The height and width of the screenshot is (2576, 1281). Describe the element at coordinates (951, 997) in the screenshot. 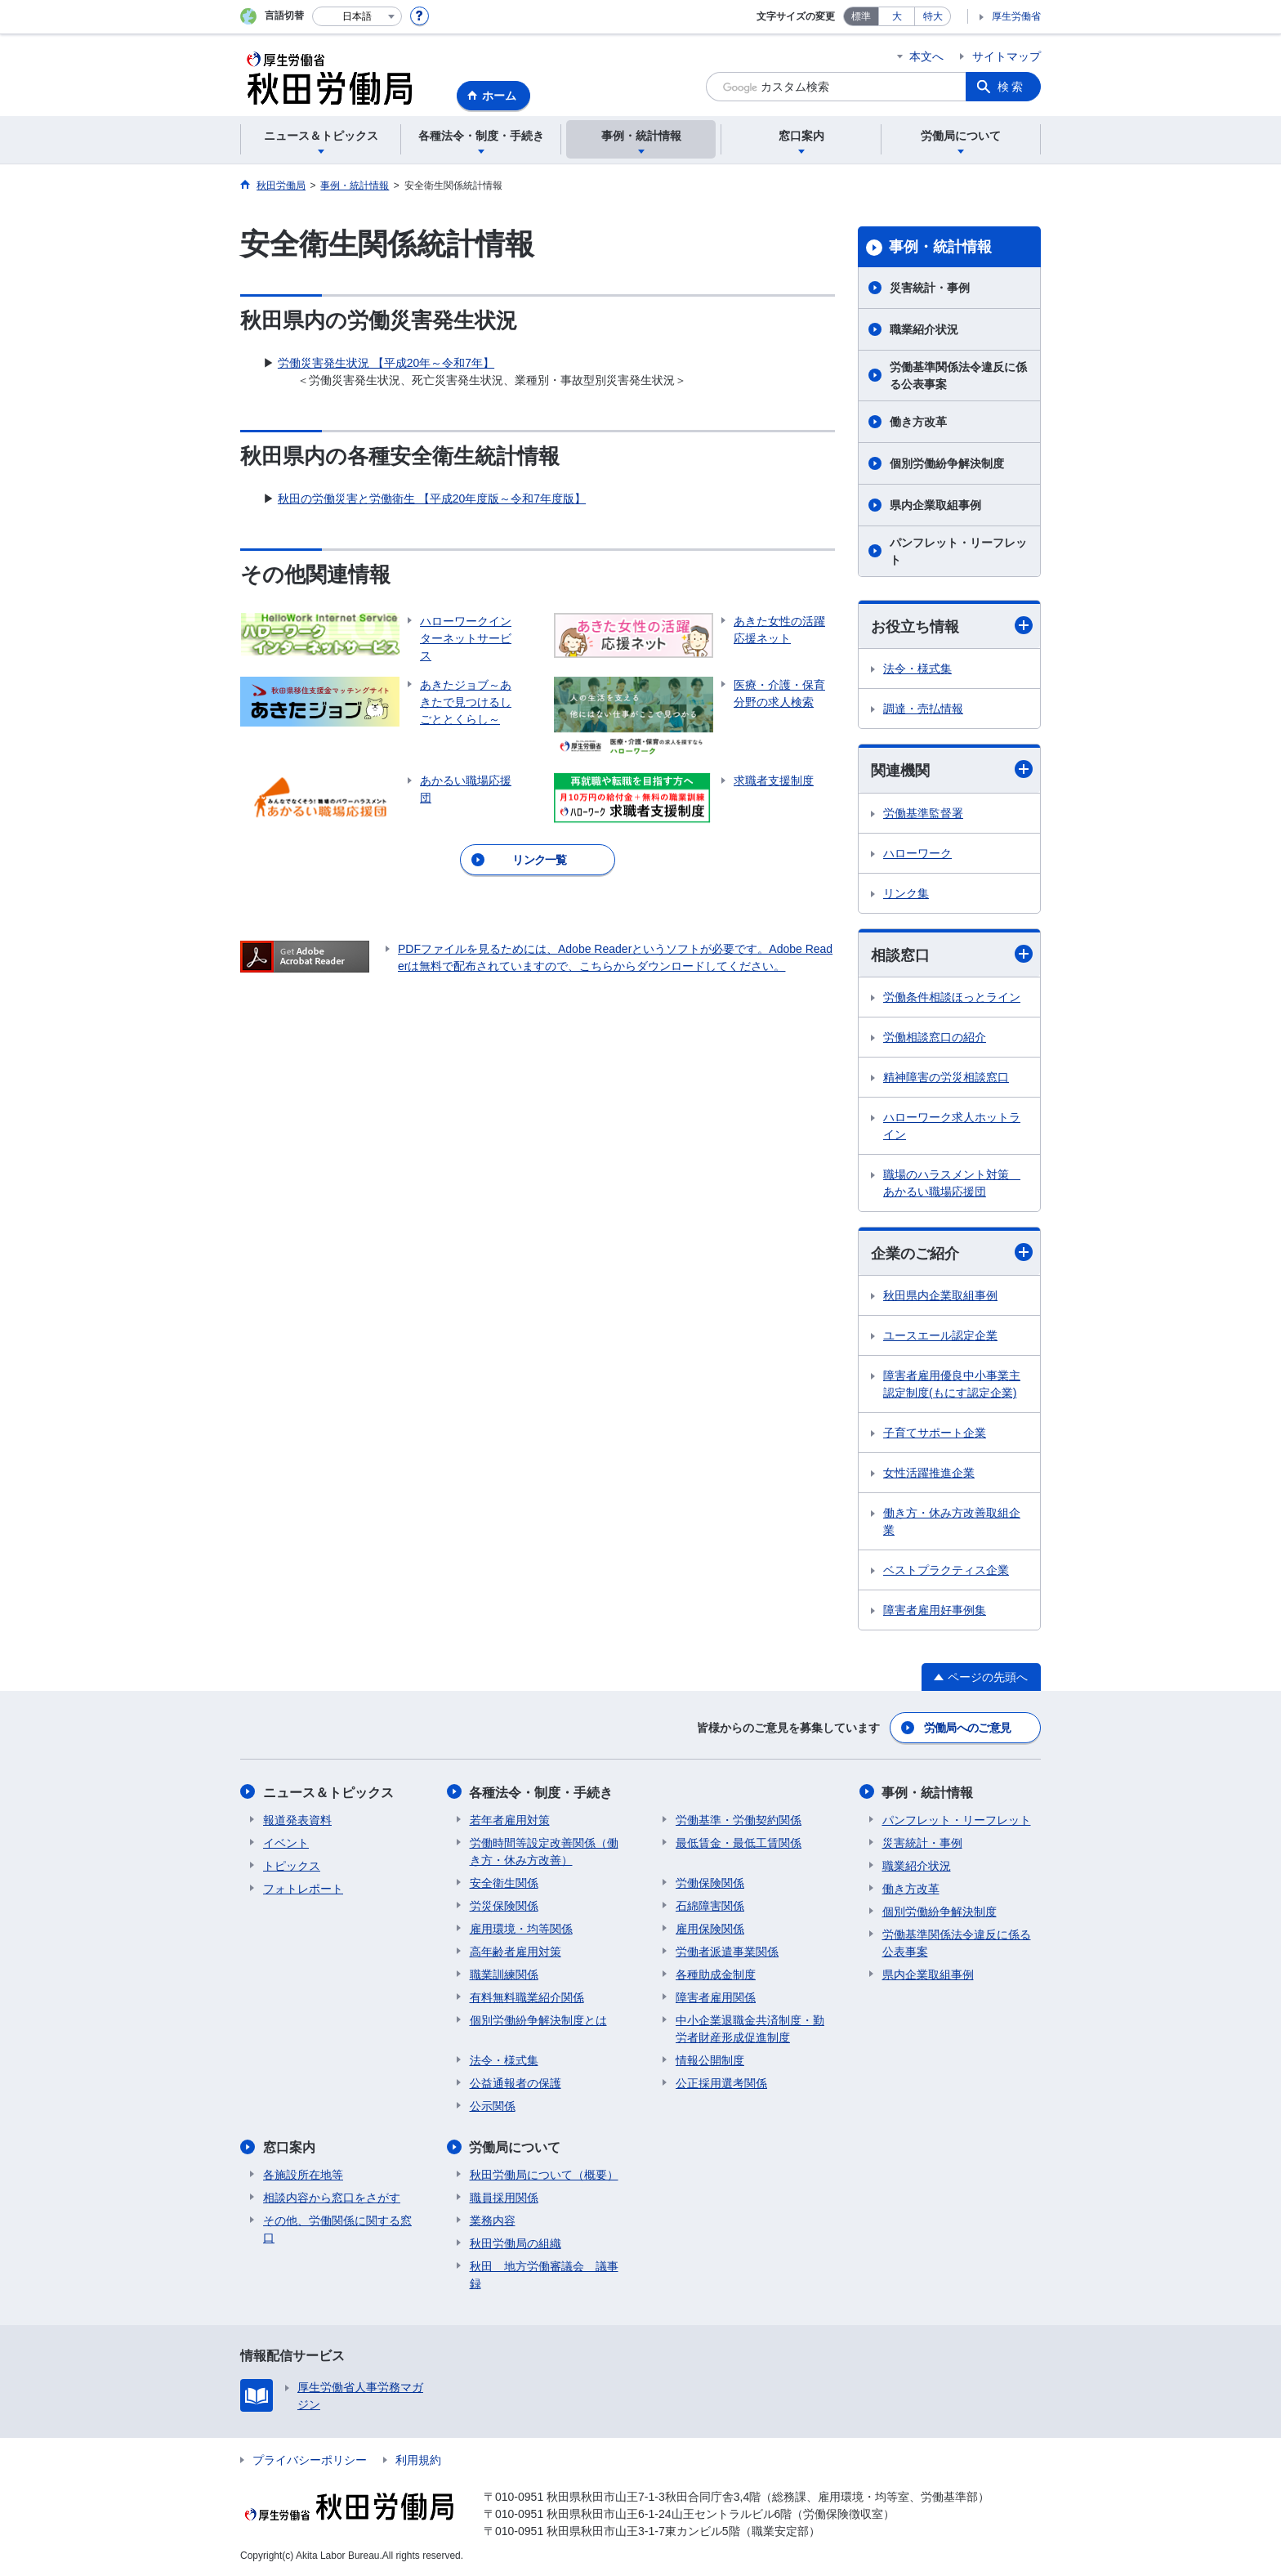

I see `労働条件相談ほっとライン` at that location.